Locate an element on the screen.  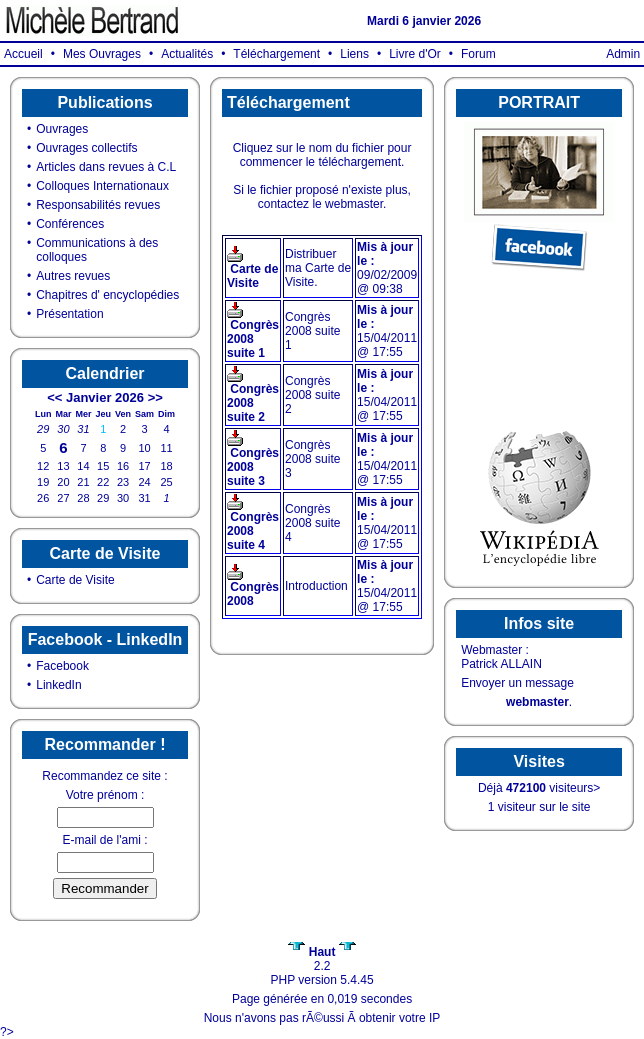
Envoyer un message is located at coordinates (517, 683).